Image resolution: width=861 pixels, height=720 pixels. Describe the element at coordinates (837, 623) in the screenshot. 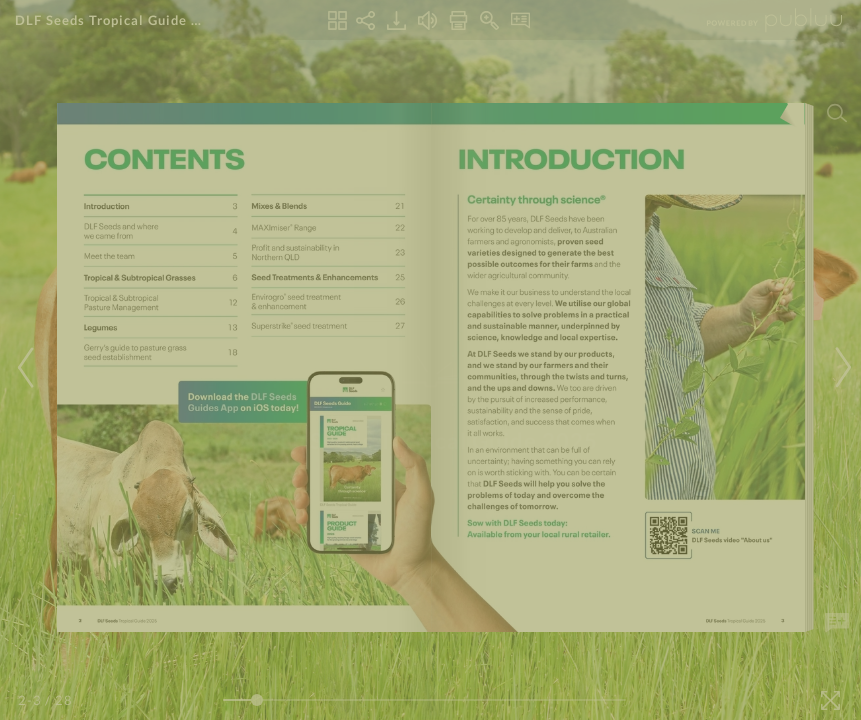

I see `[Add Note]` at that location.